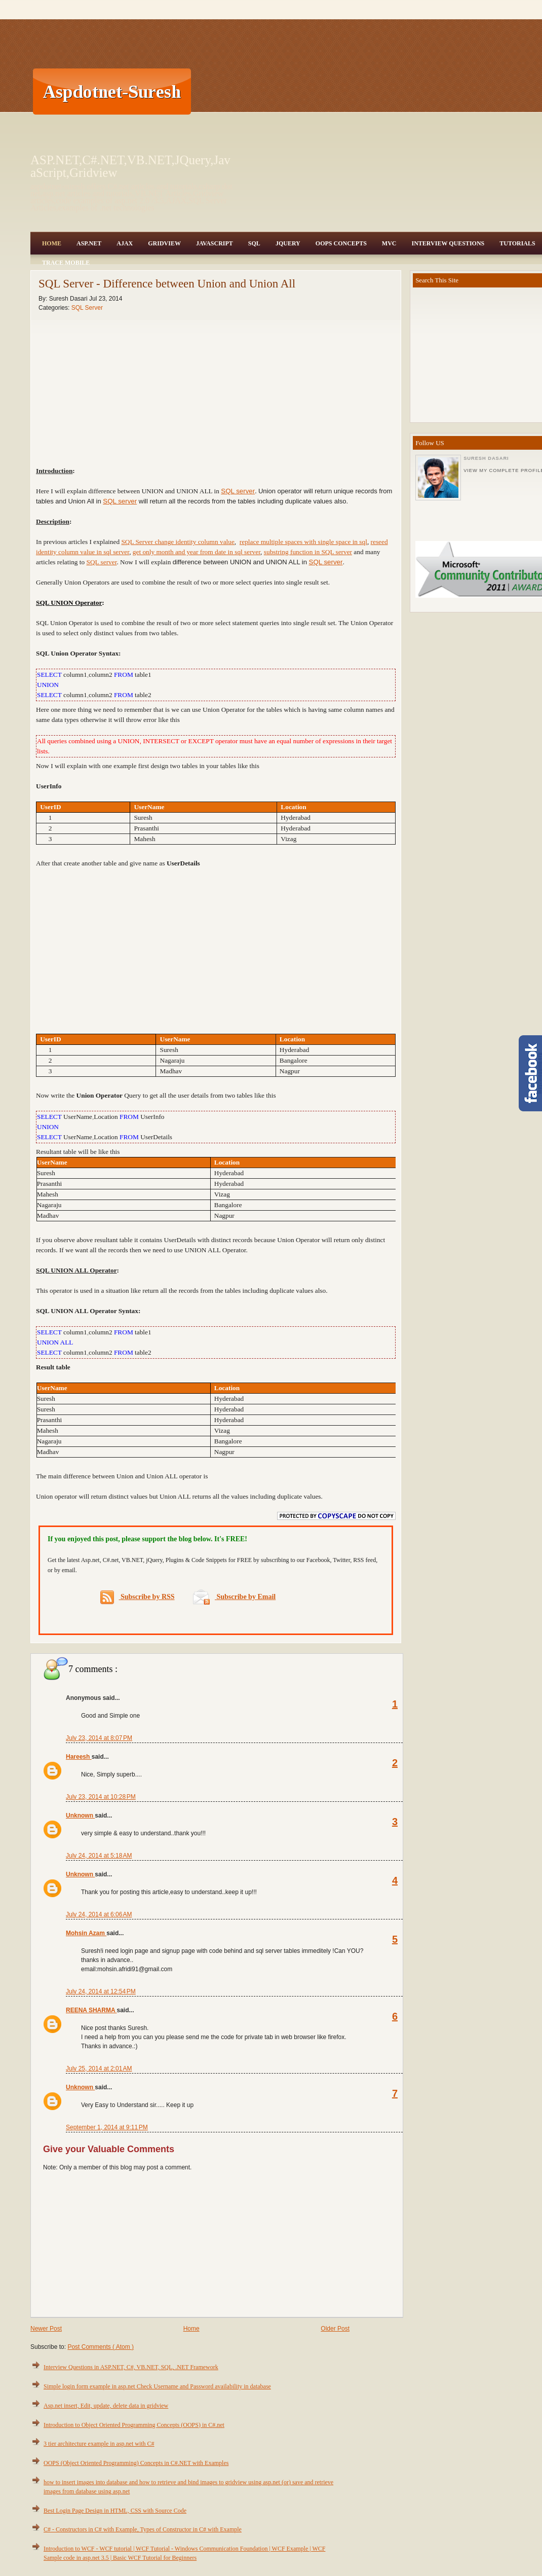 This screenshot has width=542, height=2576. Describe the element at coordinates (214, 243) in the screenshot. I see `JavaScript` at that location.